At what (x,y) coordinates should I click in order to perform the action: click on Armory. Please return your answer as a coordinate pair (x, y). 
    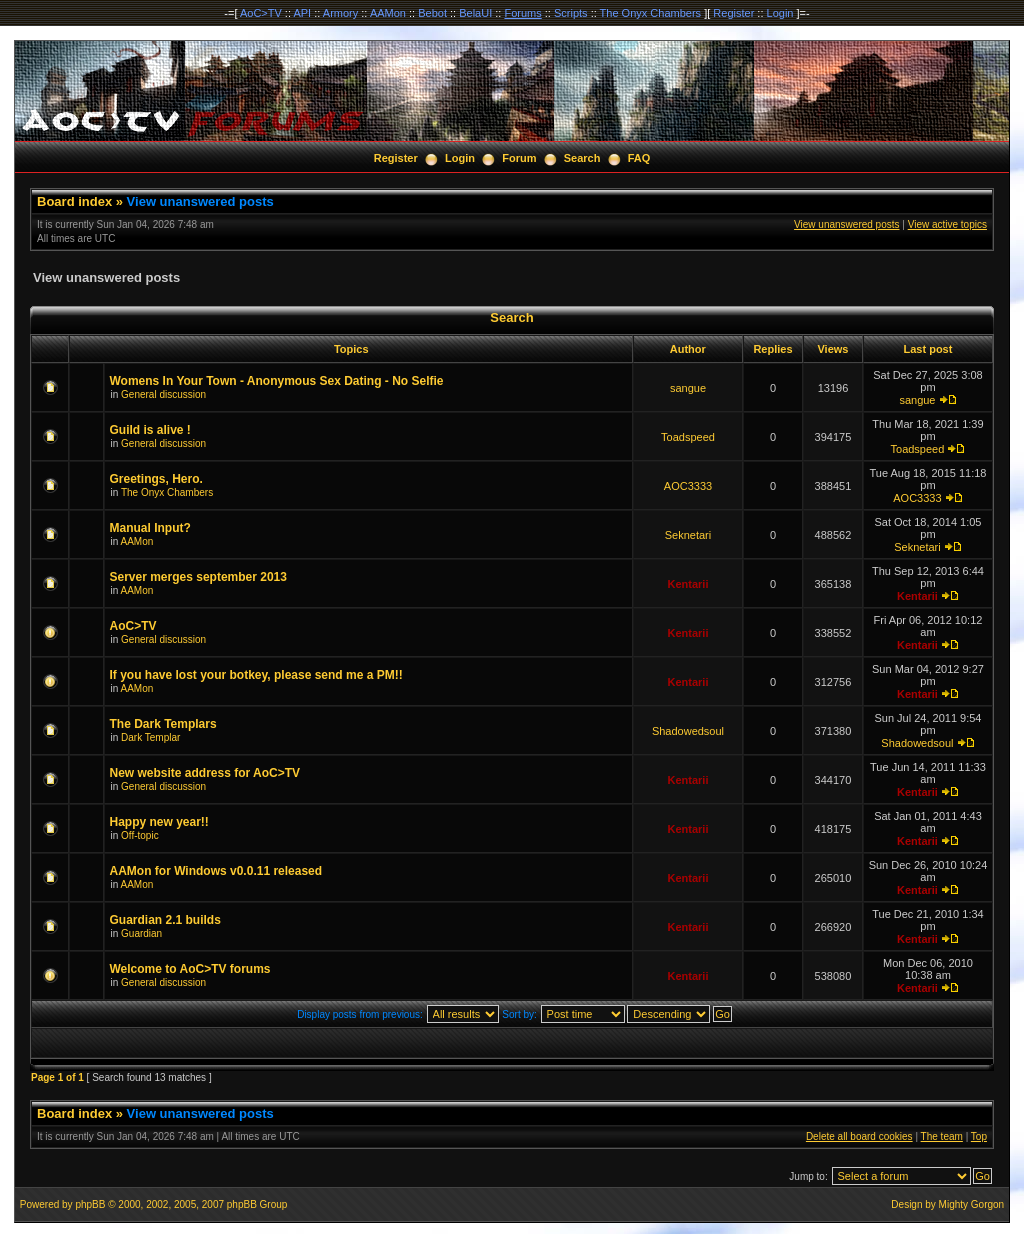
    Looking at the image, I should click on (340, 13).